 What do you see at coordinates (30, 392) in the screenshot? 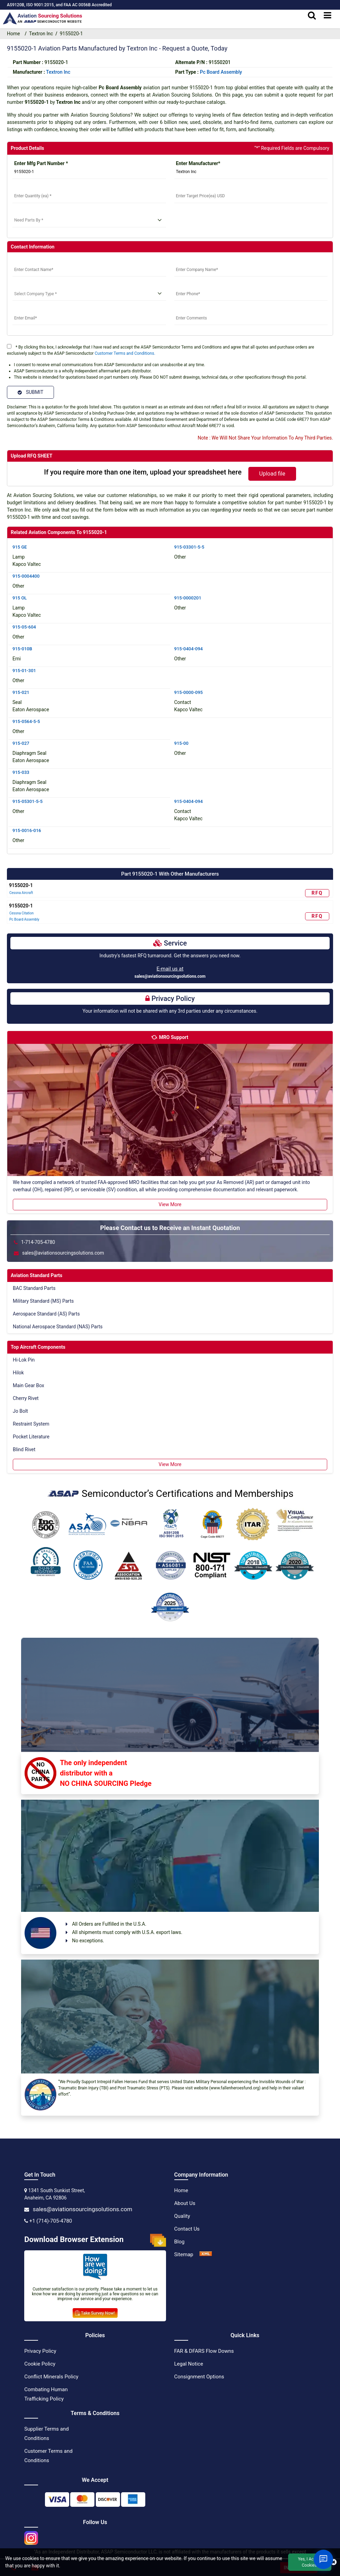
I see `SUBMIT [Submit]` at bounding box center [30, 392].